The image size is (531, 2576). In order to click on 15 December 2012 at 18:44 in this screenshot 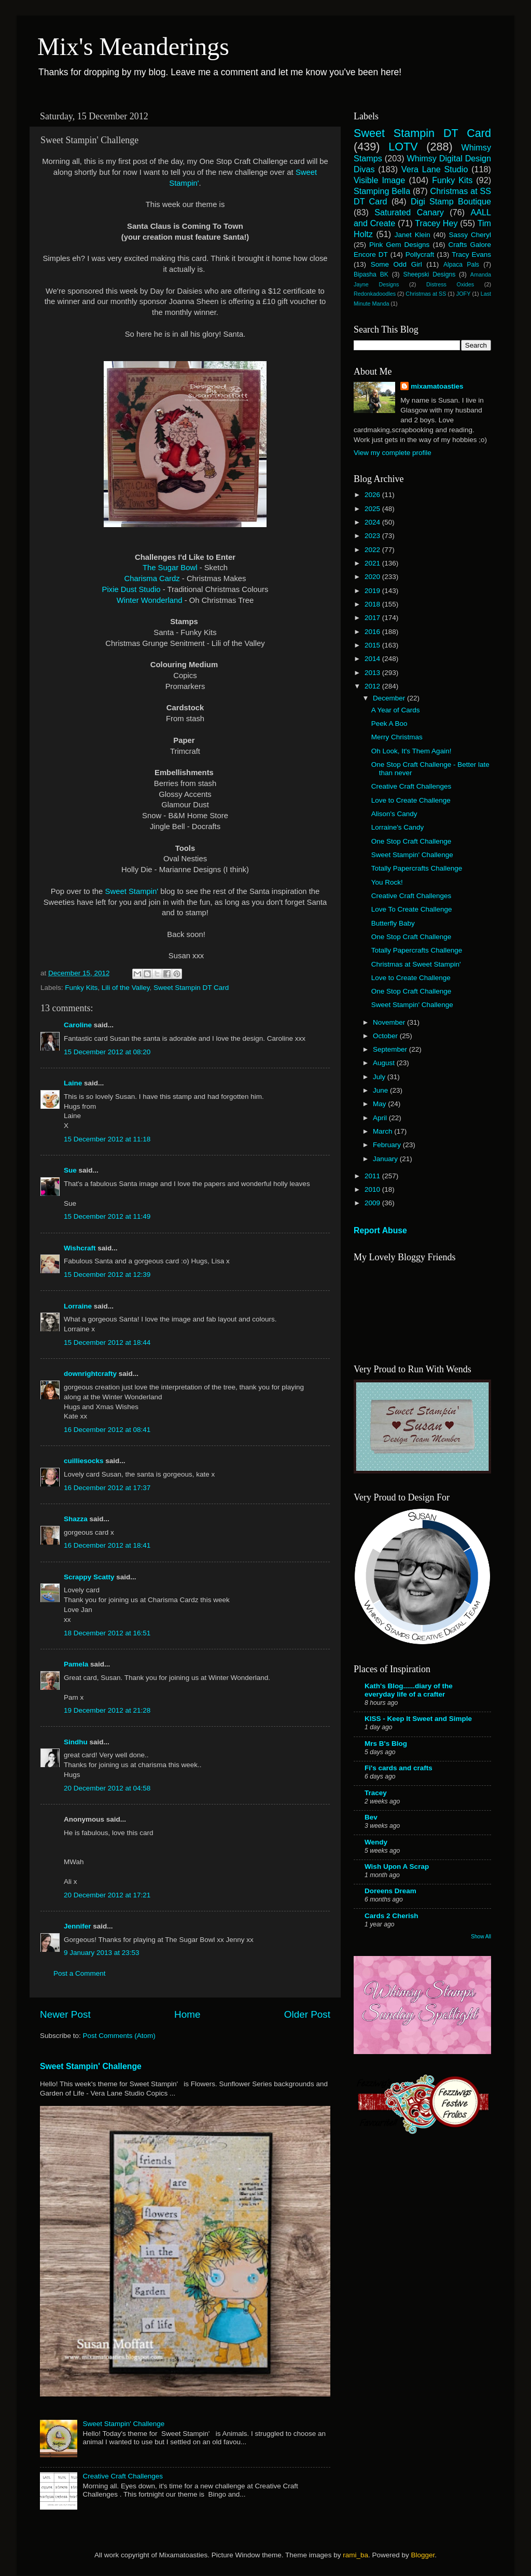, I will do `click(107, 1342)`.